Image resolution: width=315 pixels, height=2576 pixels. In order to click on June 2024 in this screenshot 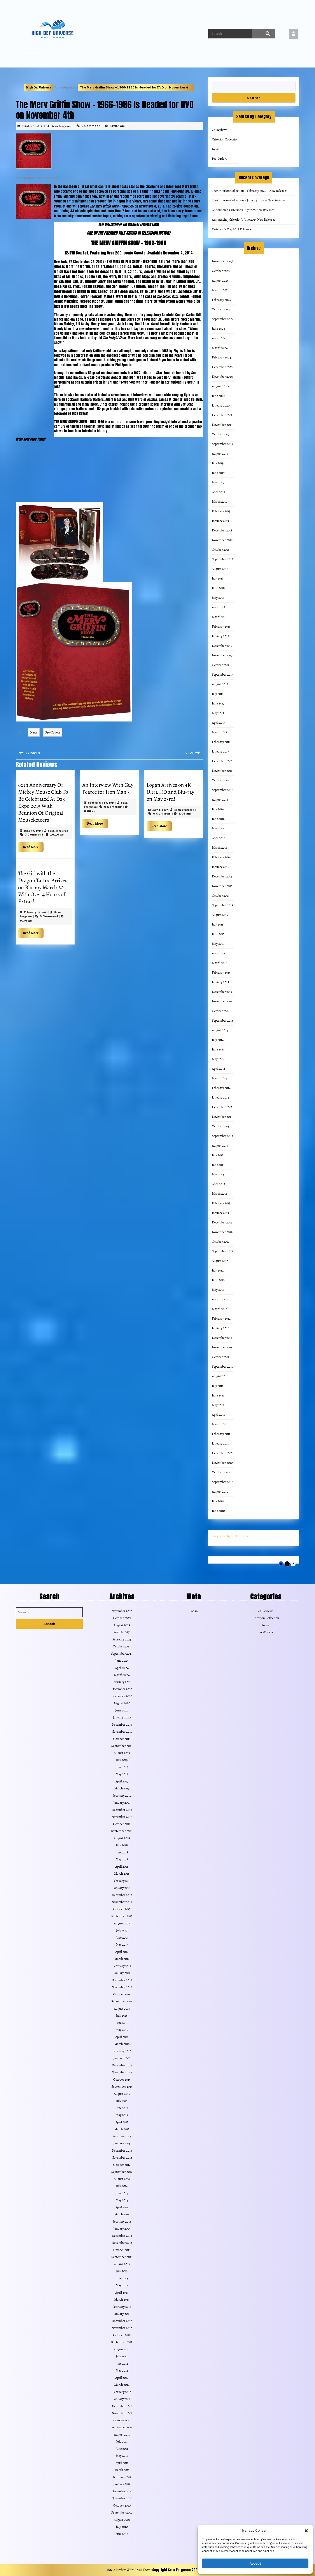, I will do `click(218, 328)`.